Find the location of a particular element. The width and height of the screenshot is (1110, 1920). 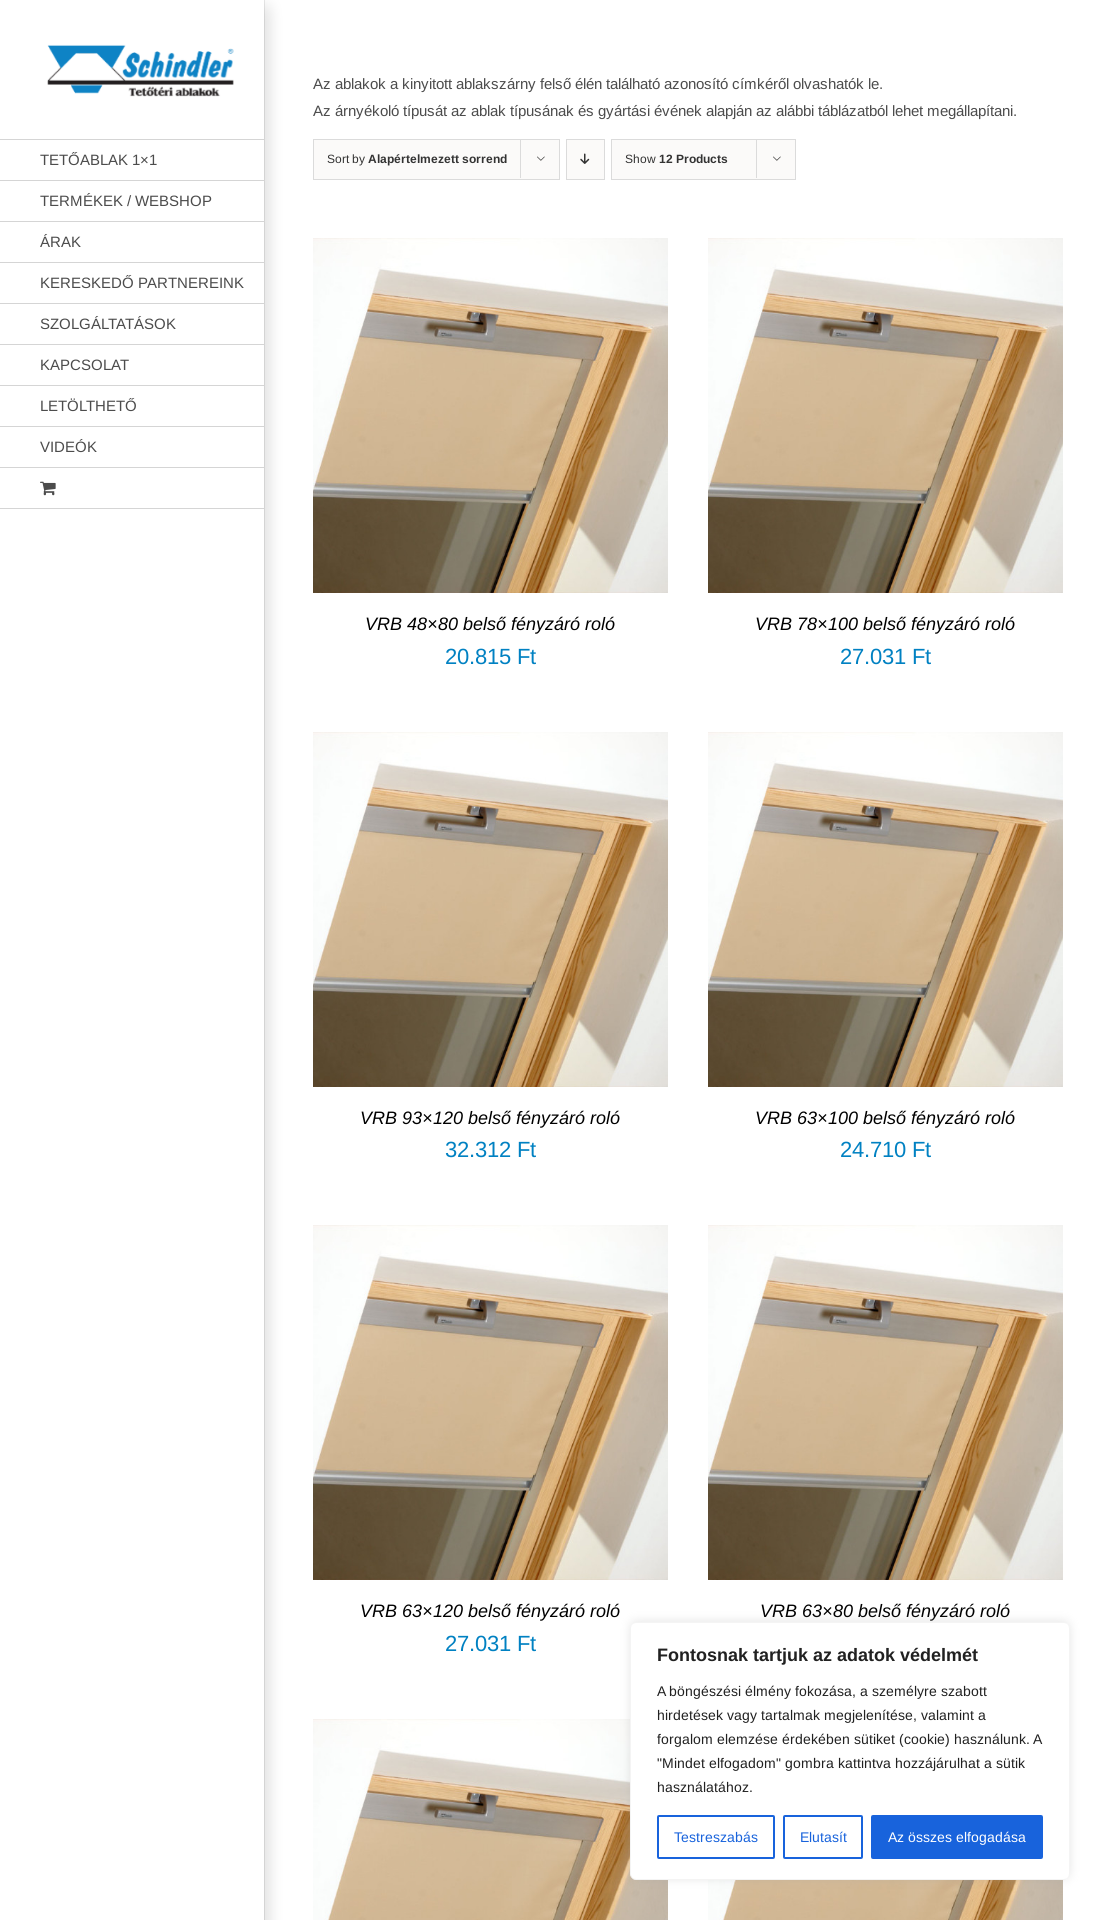

VRB 63×100 belső fényzáró roló is located at coordinates (885, 1118).